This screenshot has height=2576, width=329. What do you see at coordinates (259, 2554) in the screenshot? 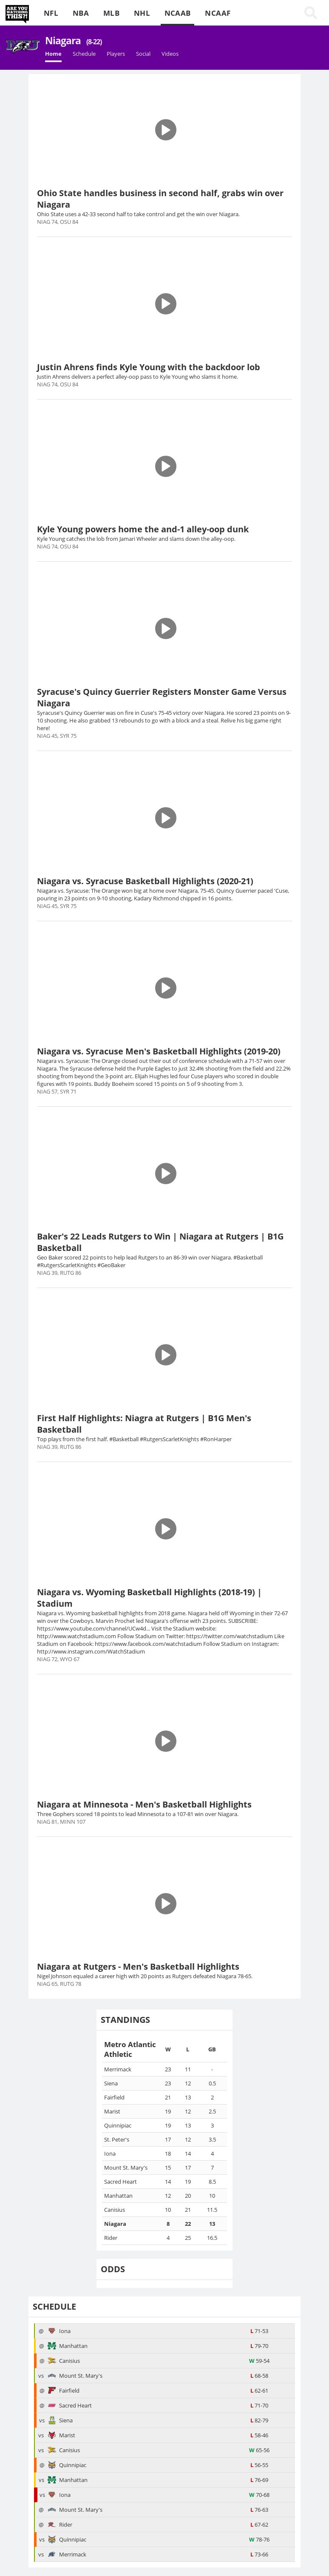
I see `73-66` at bounding box center [259, 2554].